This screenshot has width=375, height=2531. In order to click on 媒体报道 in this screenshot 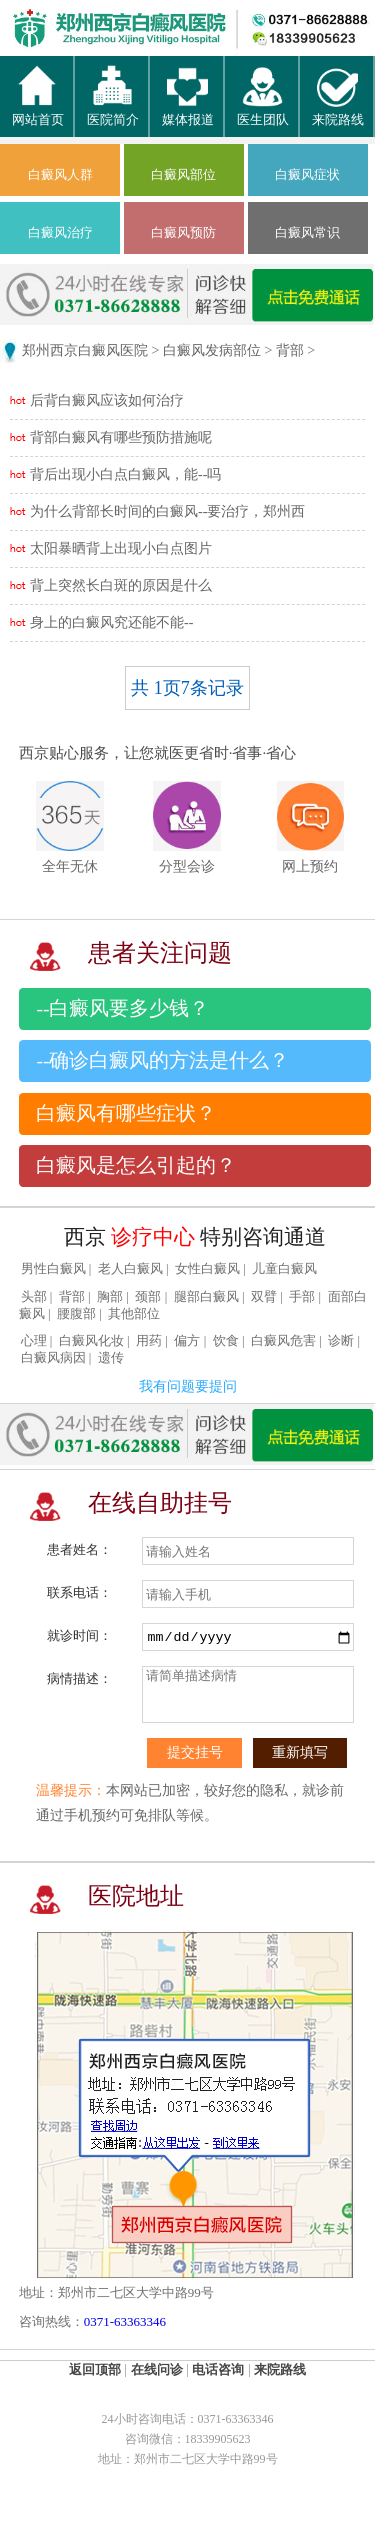, I will do `click(188, 111)`.